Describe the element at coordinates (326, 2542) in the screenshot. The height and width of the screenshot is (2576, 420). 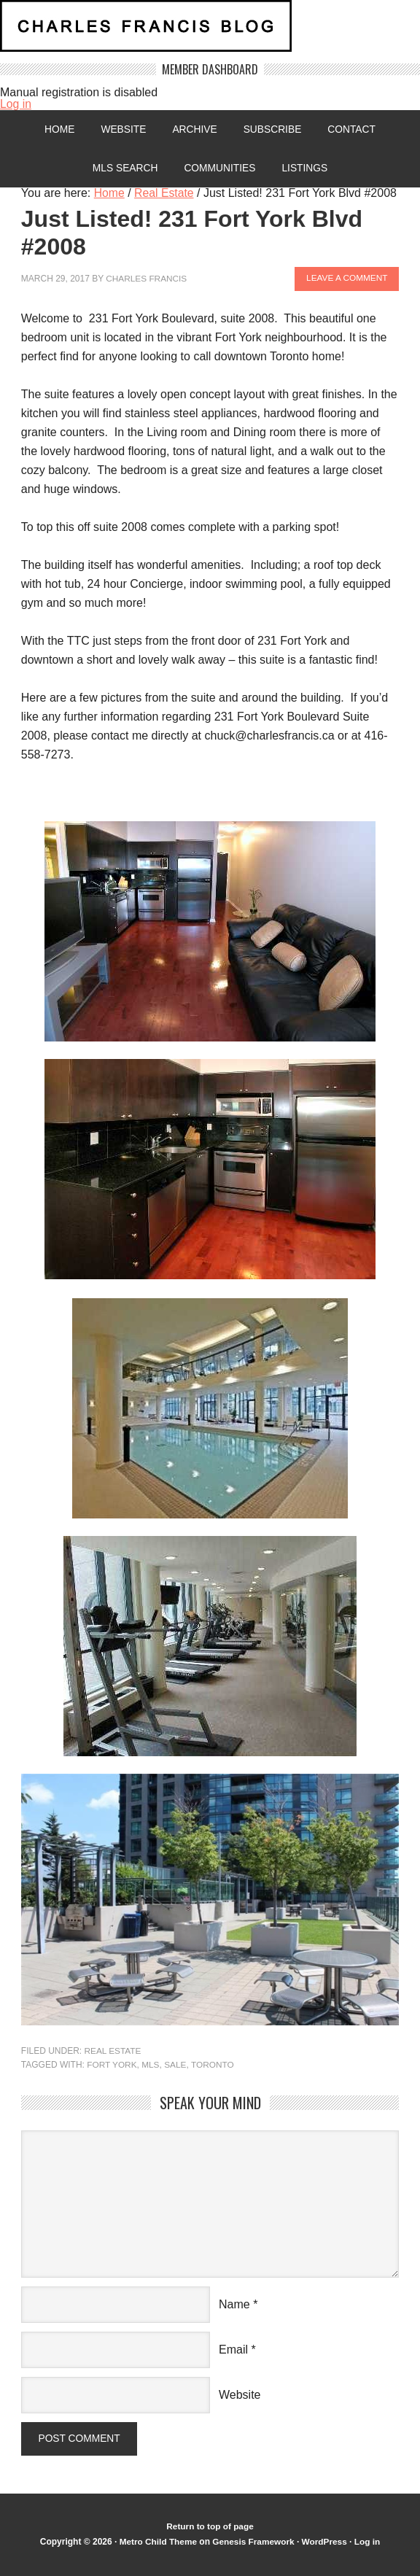
I see `WordPress` at that location.